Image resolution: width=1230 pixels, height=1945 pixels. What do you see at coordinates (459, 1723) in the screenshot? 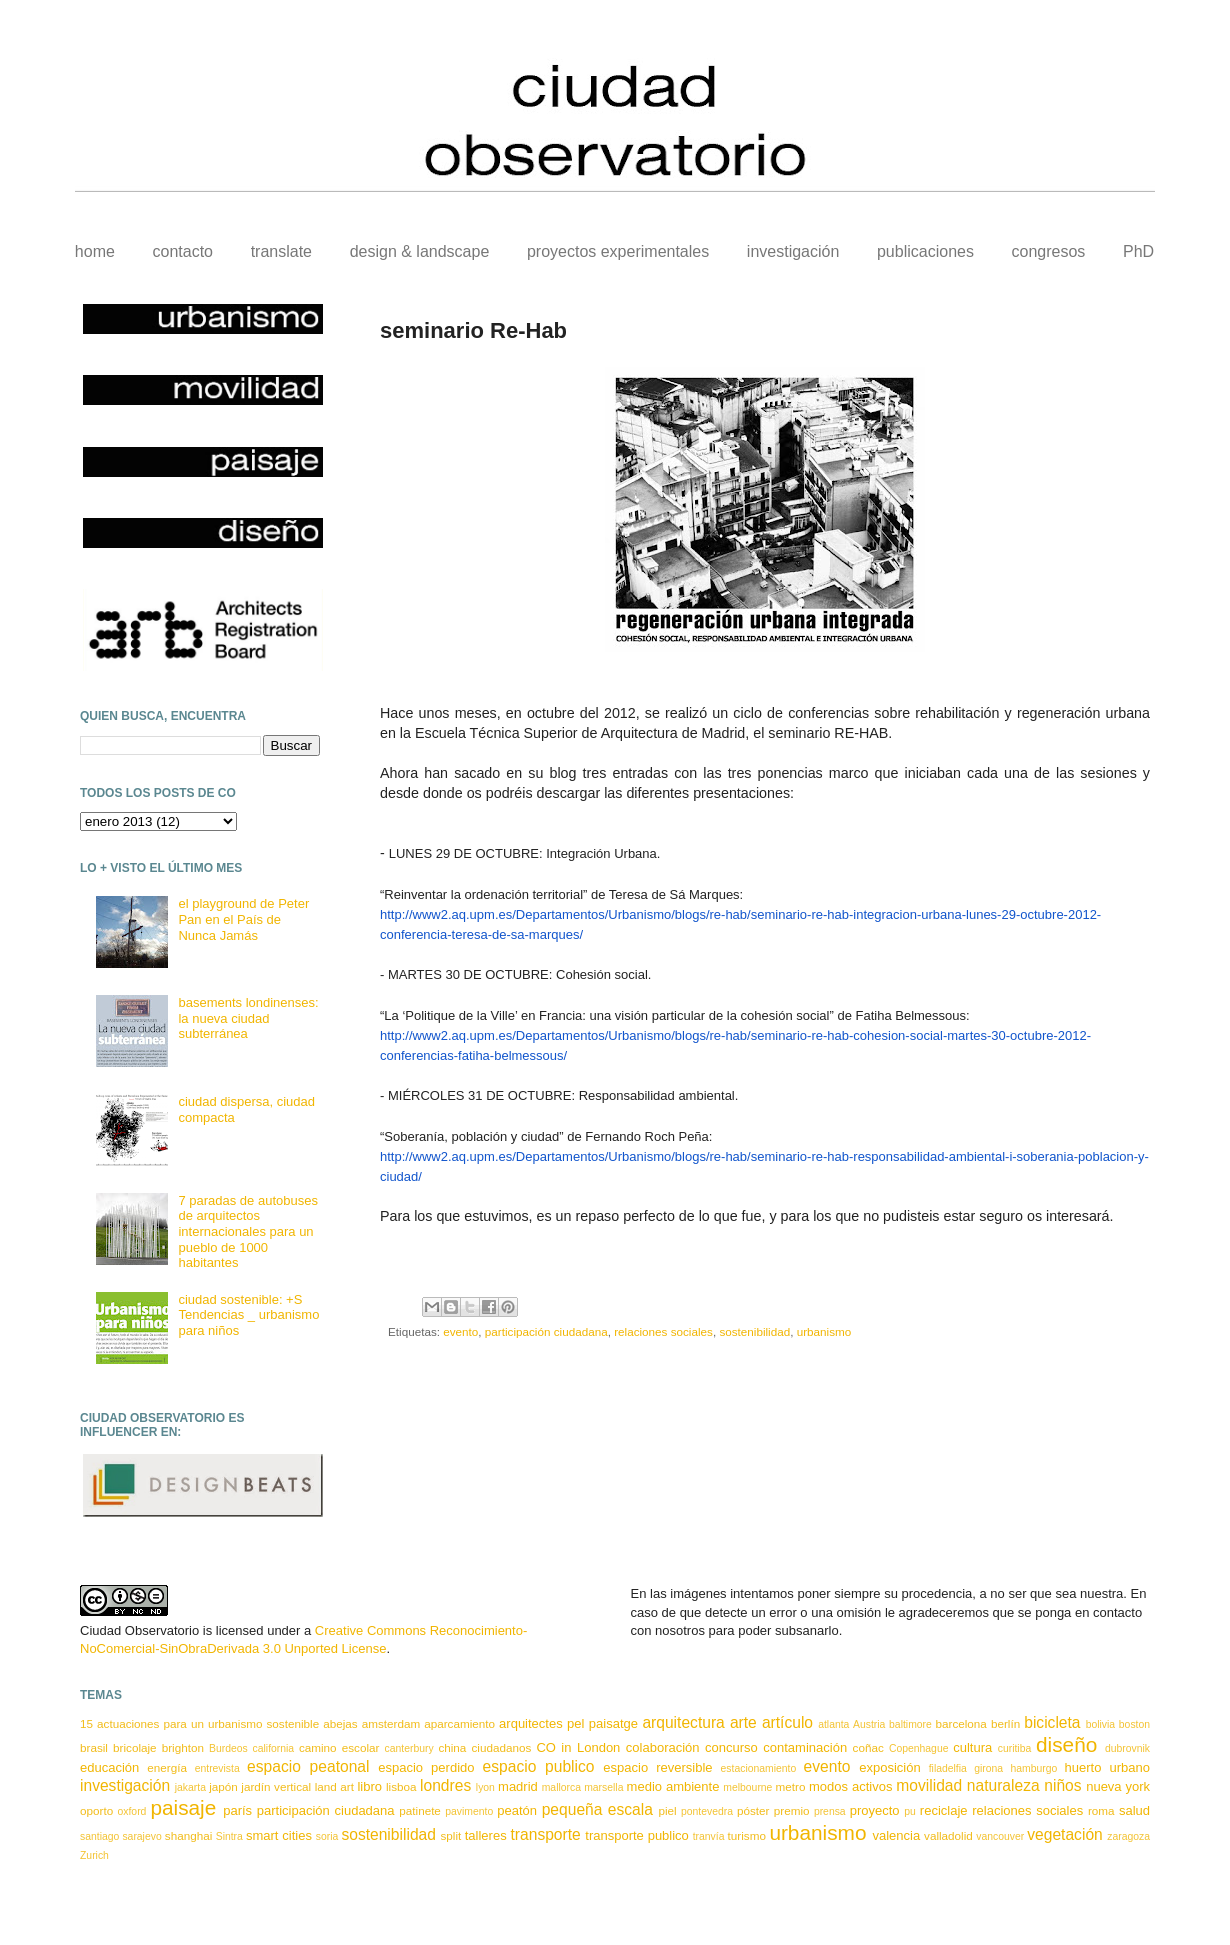
I see `aparcamiento` at bounding box center [459, 1723].